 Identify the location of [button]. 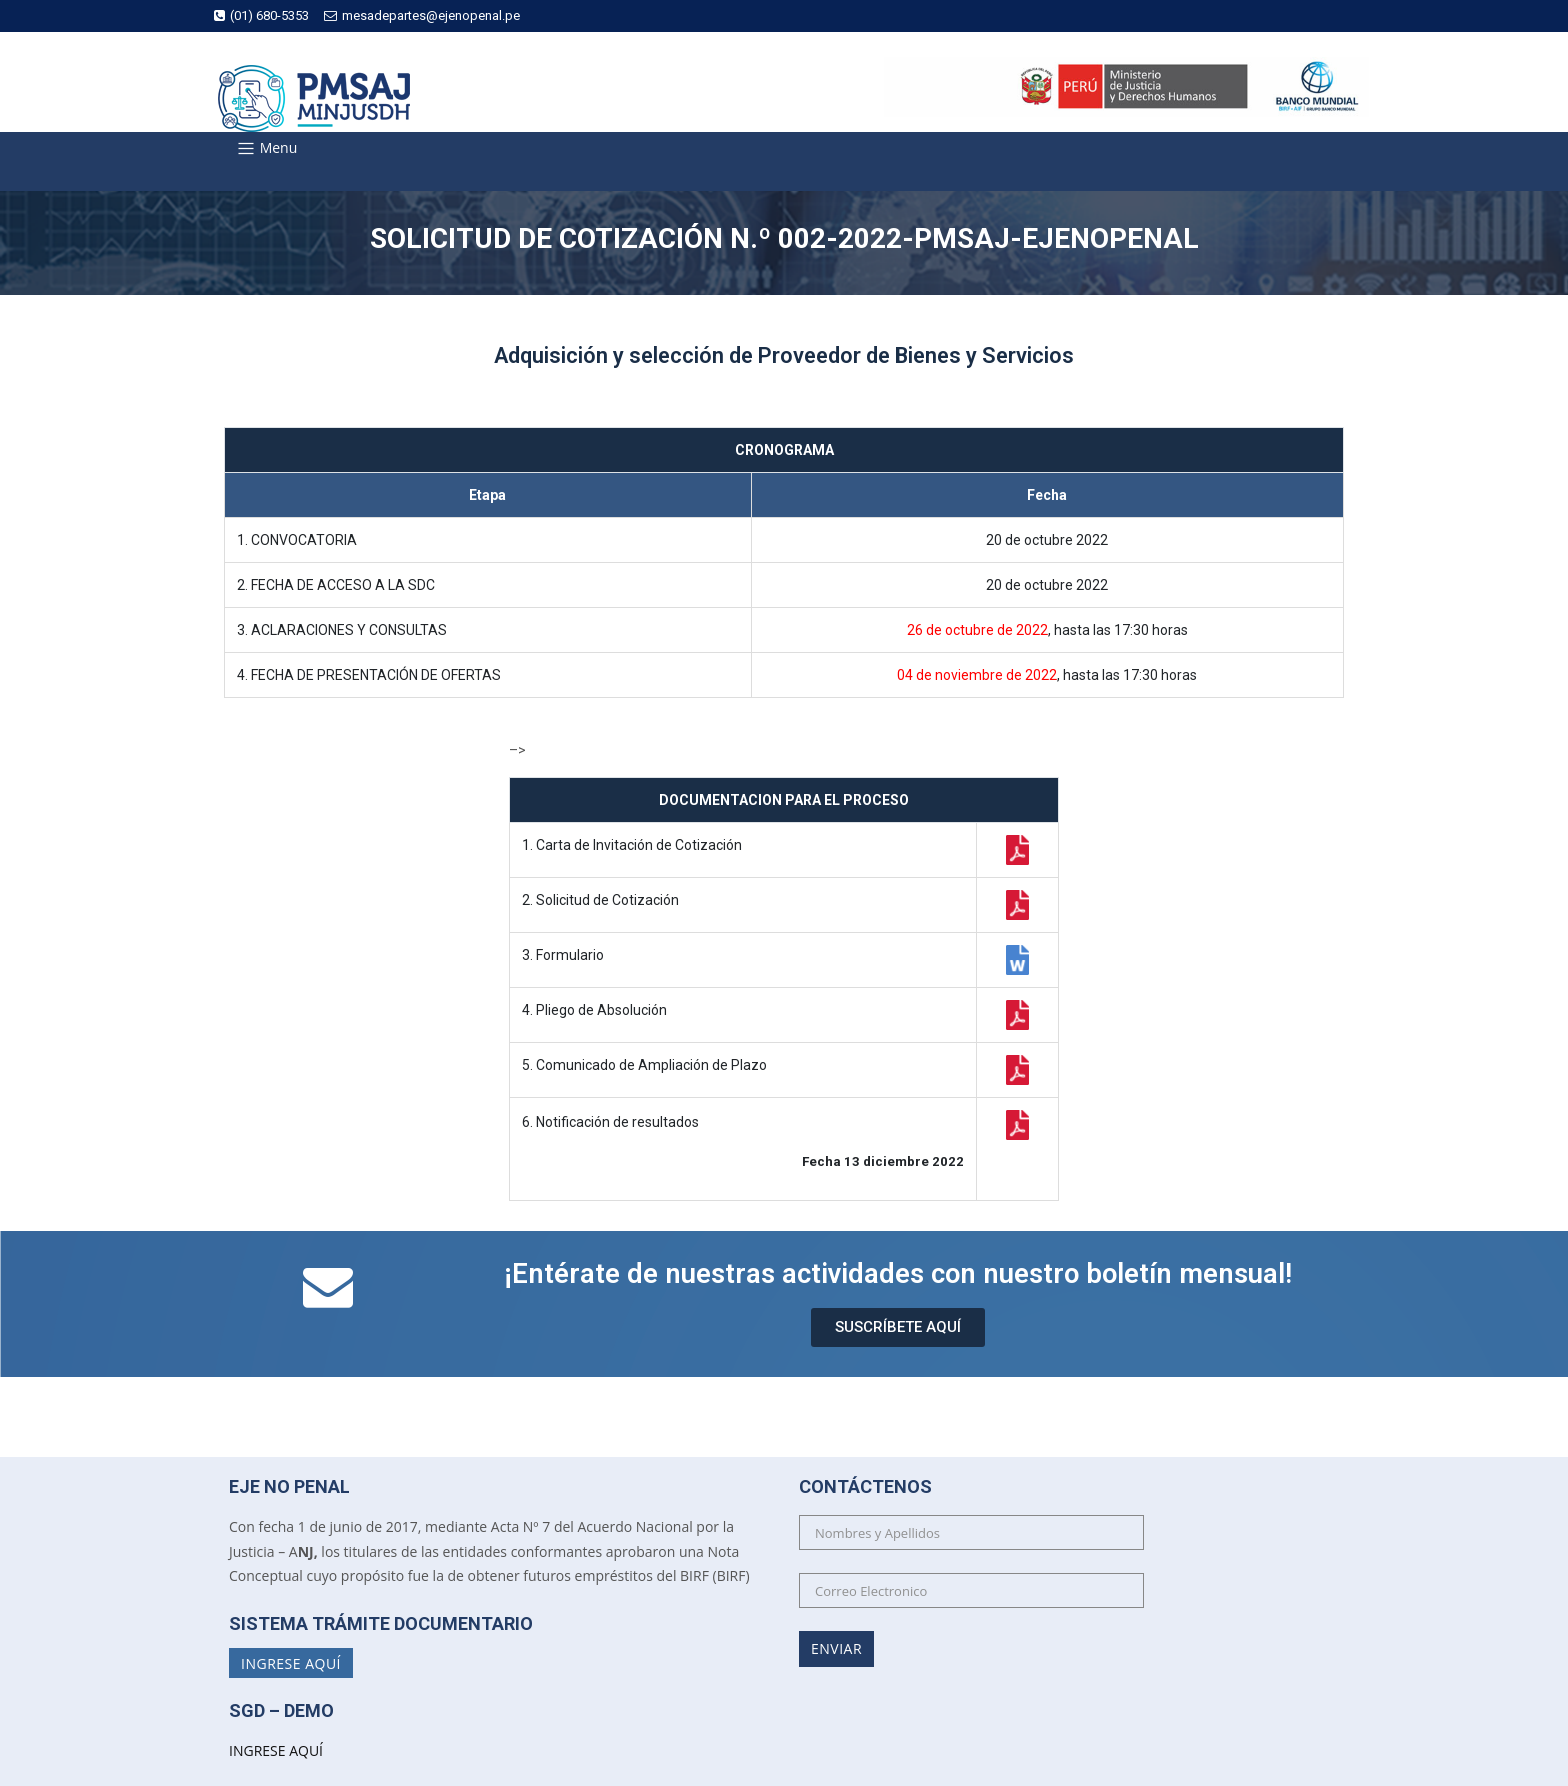
(898, 1327).